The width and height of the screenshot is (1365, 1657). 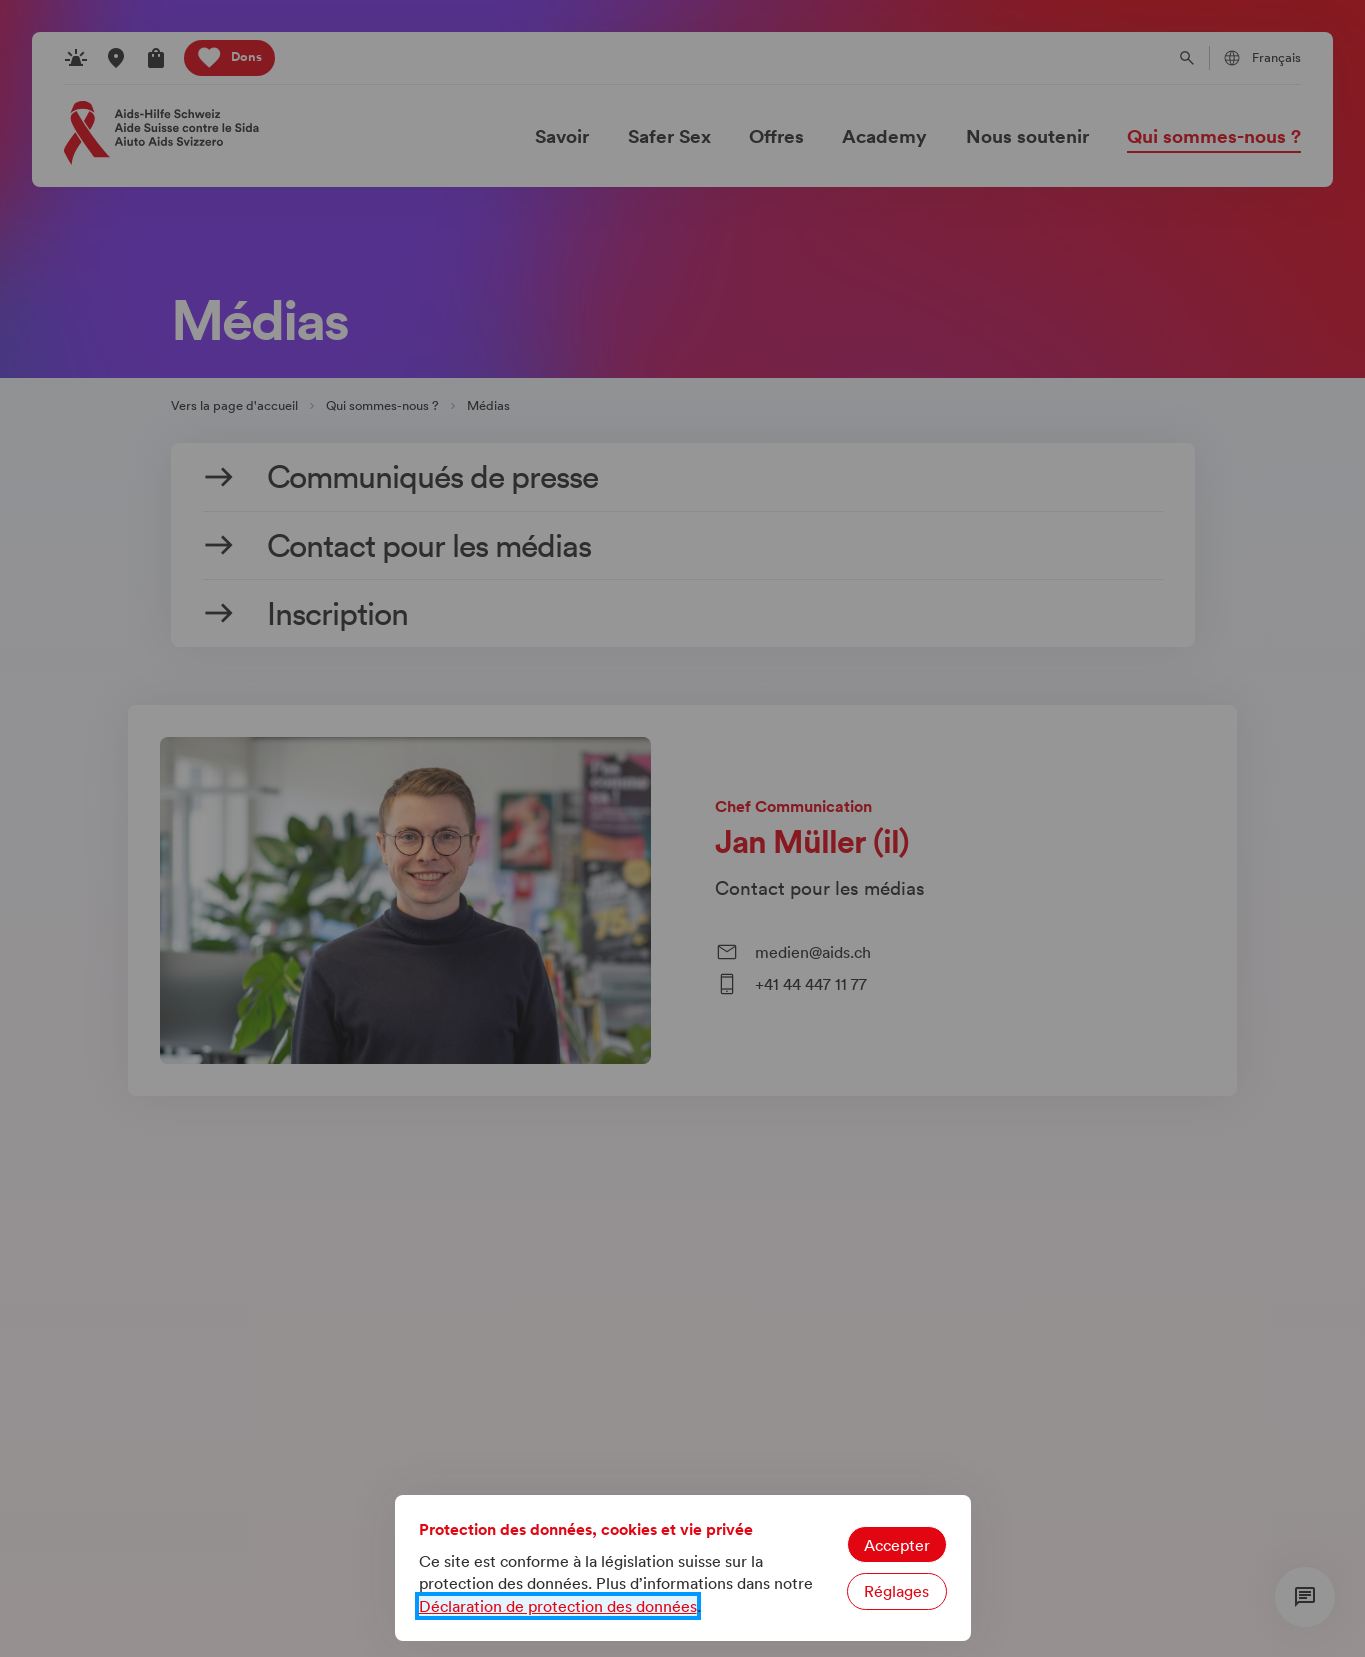 I want to click on Accepter, so click(x=897, y=1545).